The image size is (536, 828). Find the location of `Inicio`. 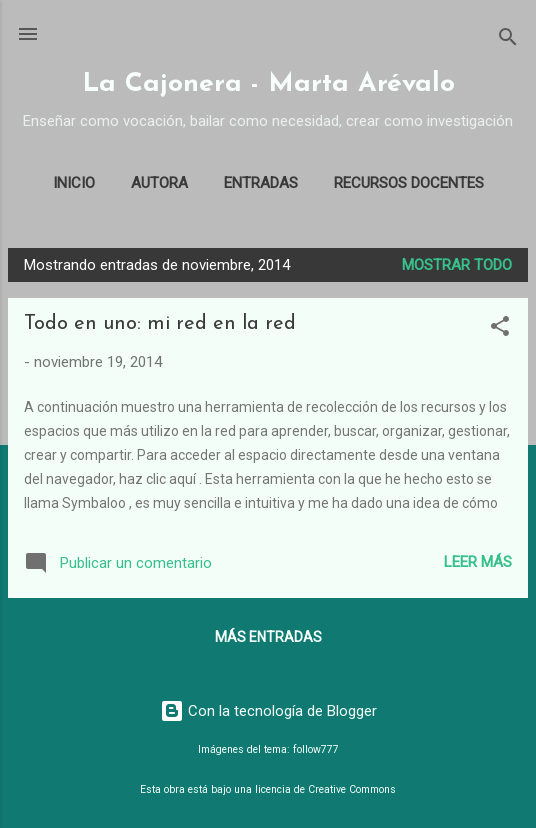

Inicio is located at coordinates (74, 183).